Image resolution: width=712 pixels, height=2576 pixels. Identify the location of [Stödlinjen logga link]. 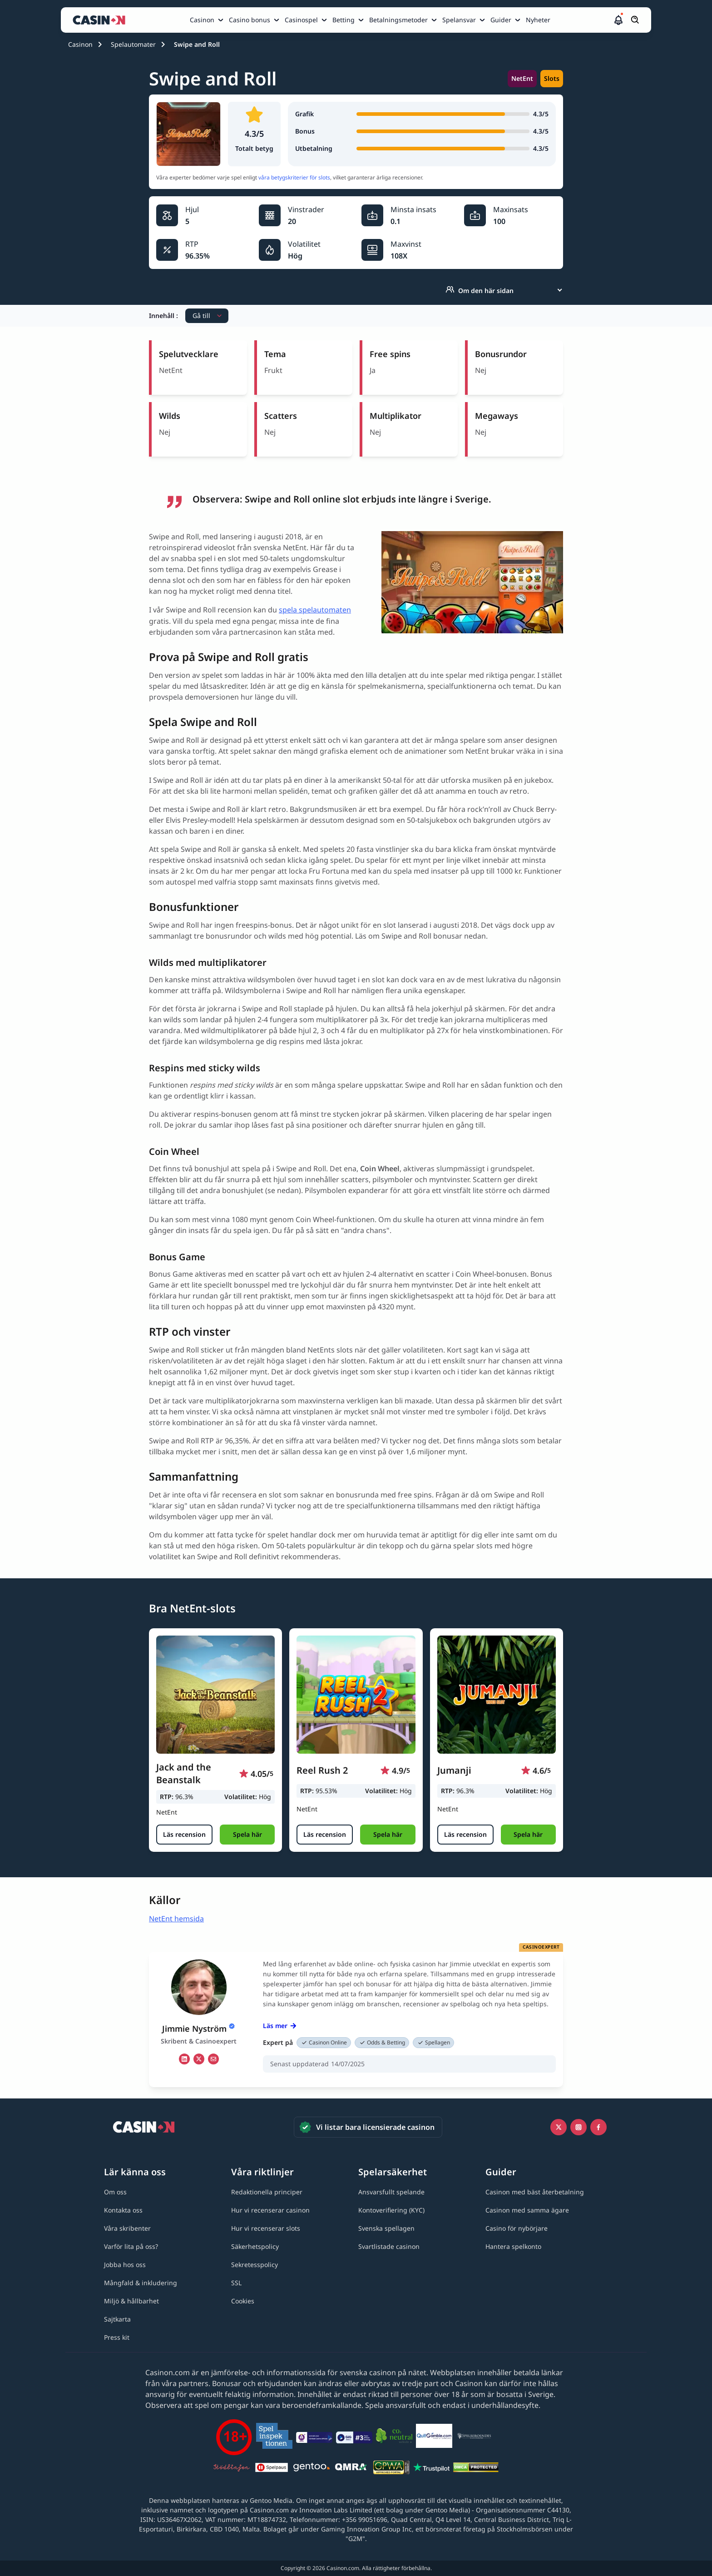
(231, 2468).